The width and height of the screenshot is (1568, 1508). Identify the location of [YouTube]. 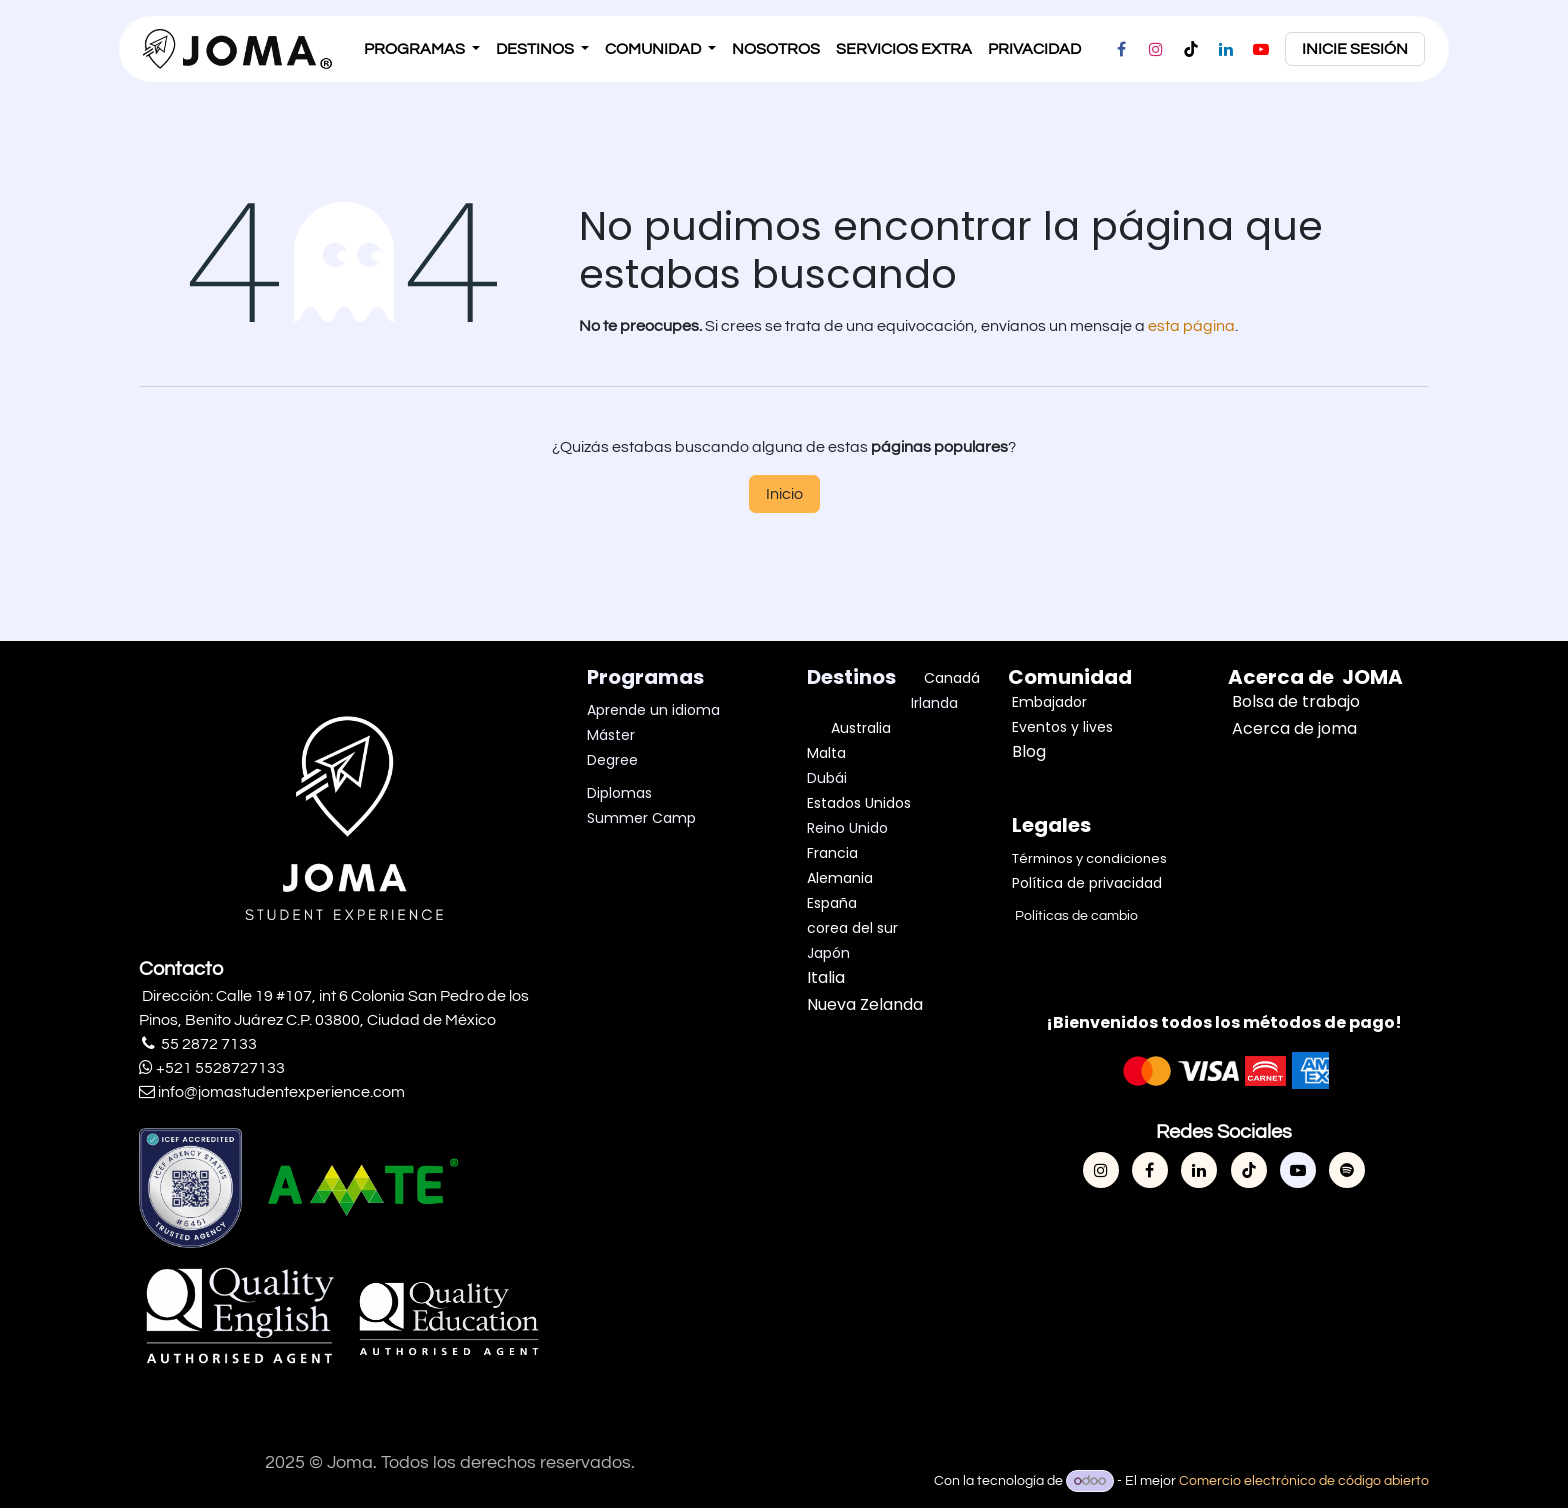
(1261, 49).